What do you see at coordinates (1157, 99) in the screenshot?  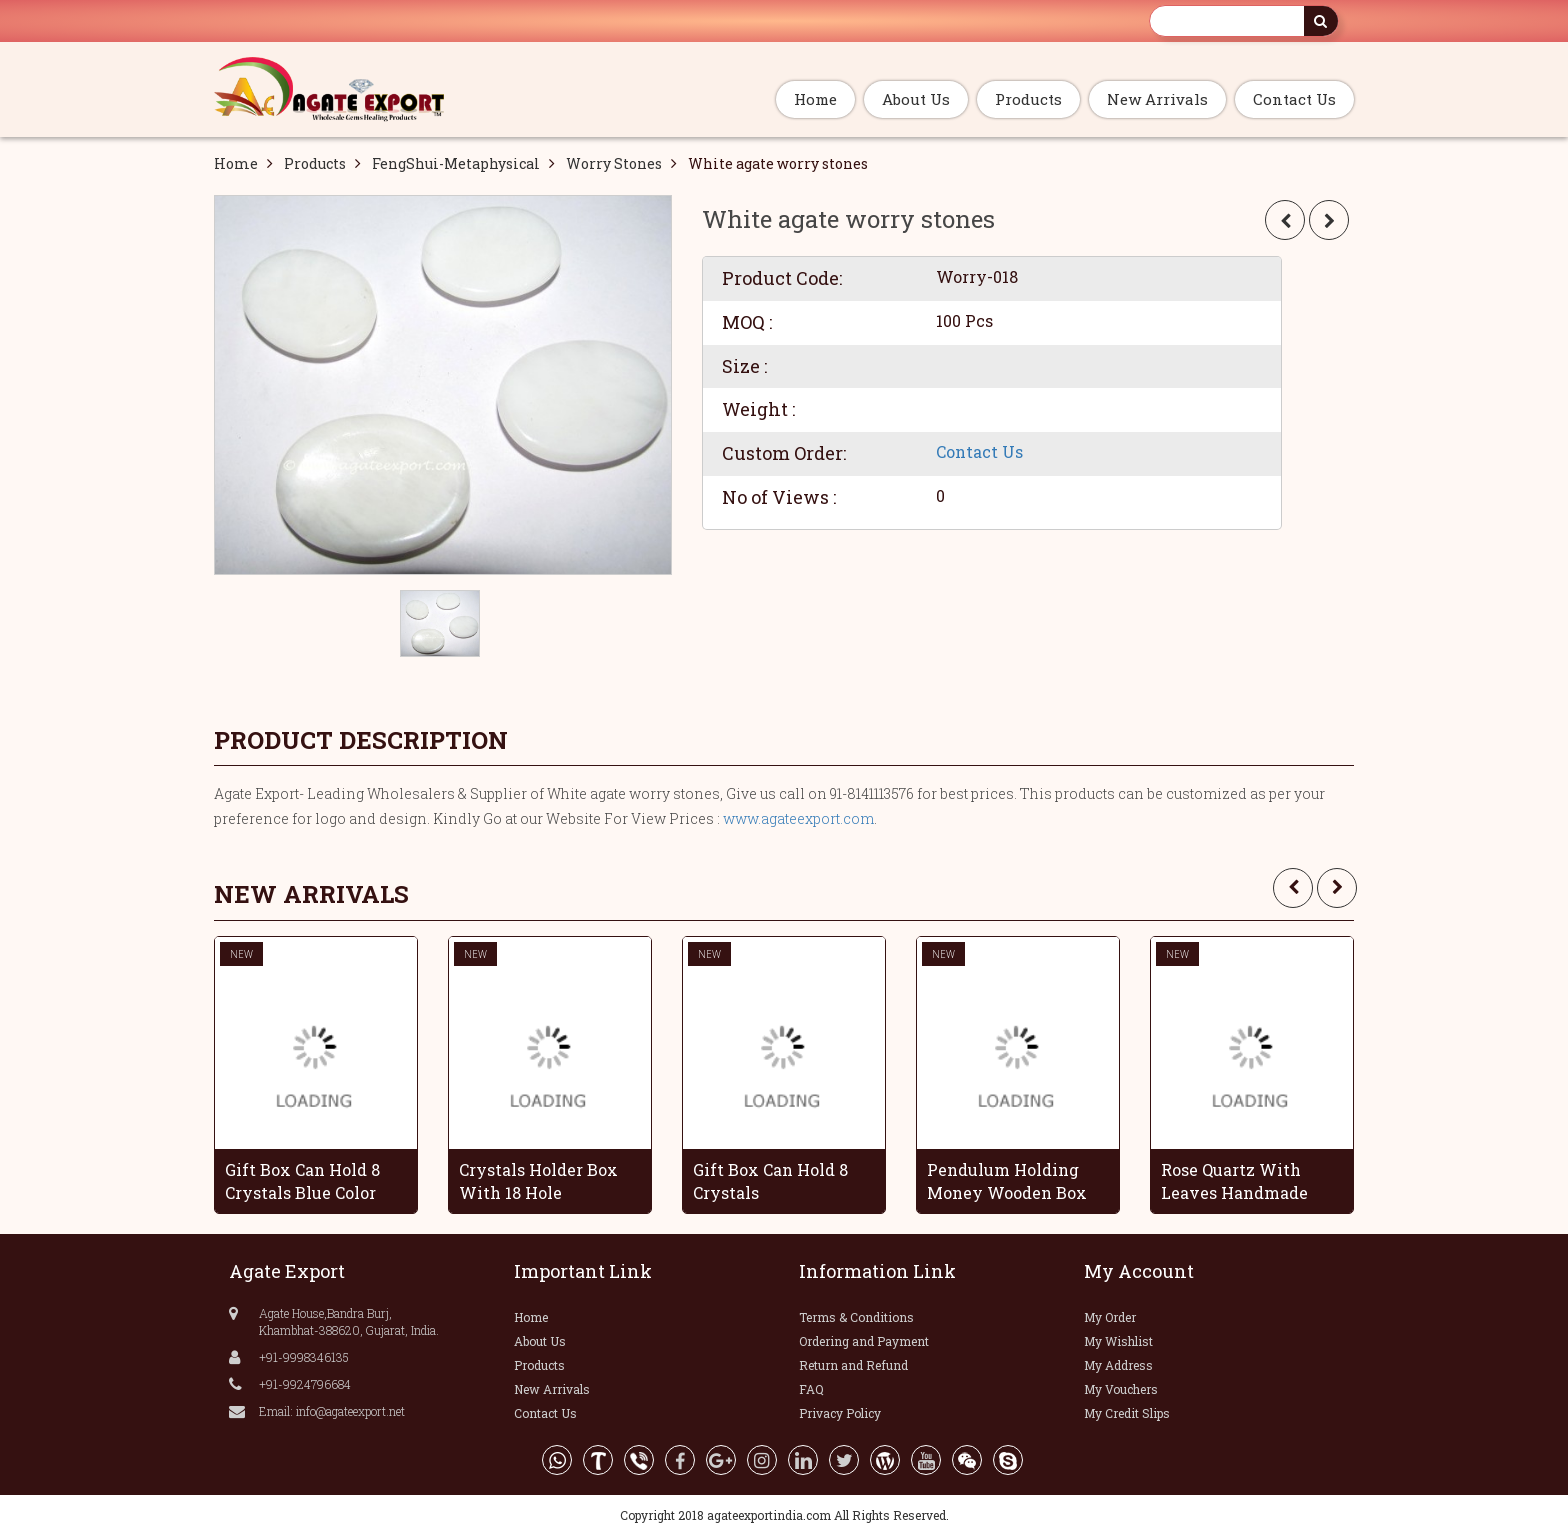 I see `New Arrivals` at bounding box center [1157, 99].